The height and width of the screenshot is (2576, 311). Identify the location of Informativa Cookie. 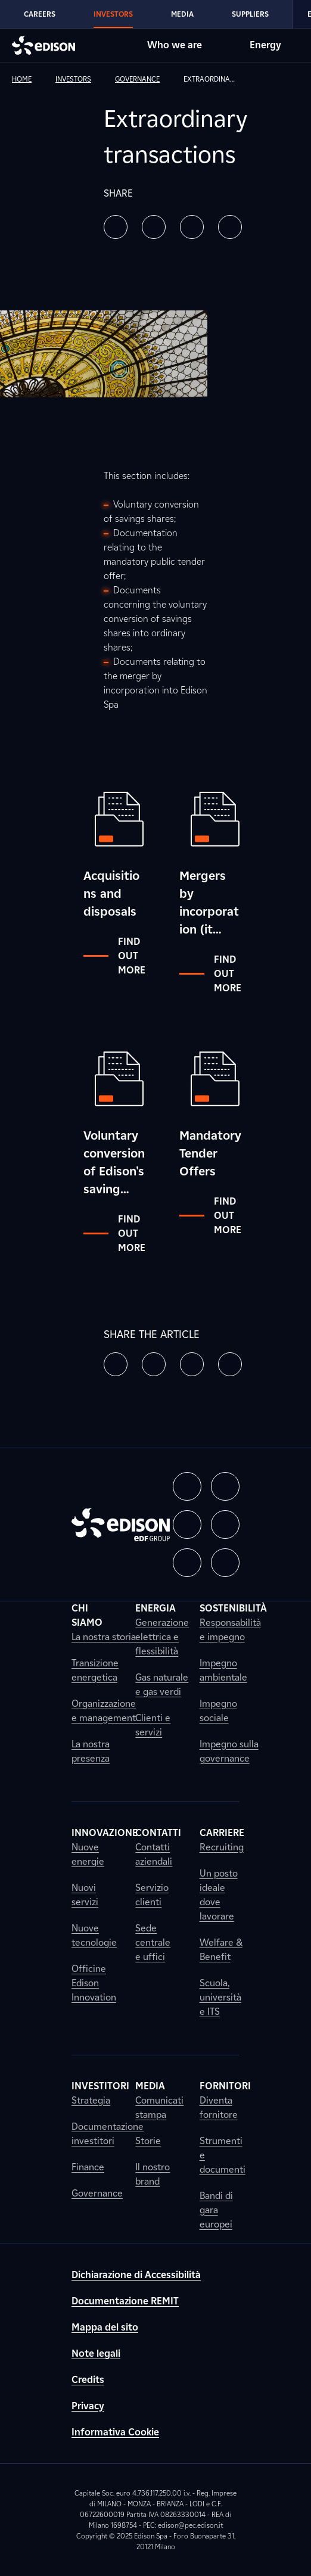
(115, 2432).